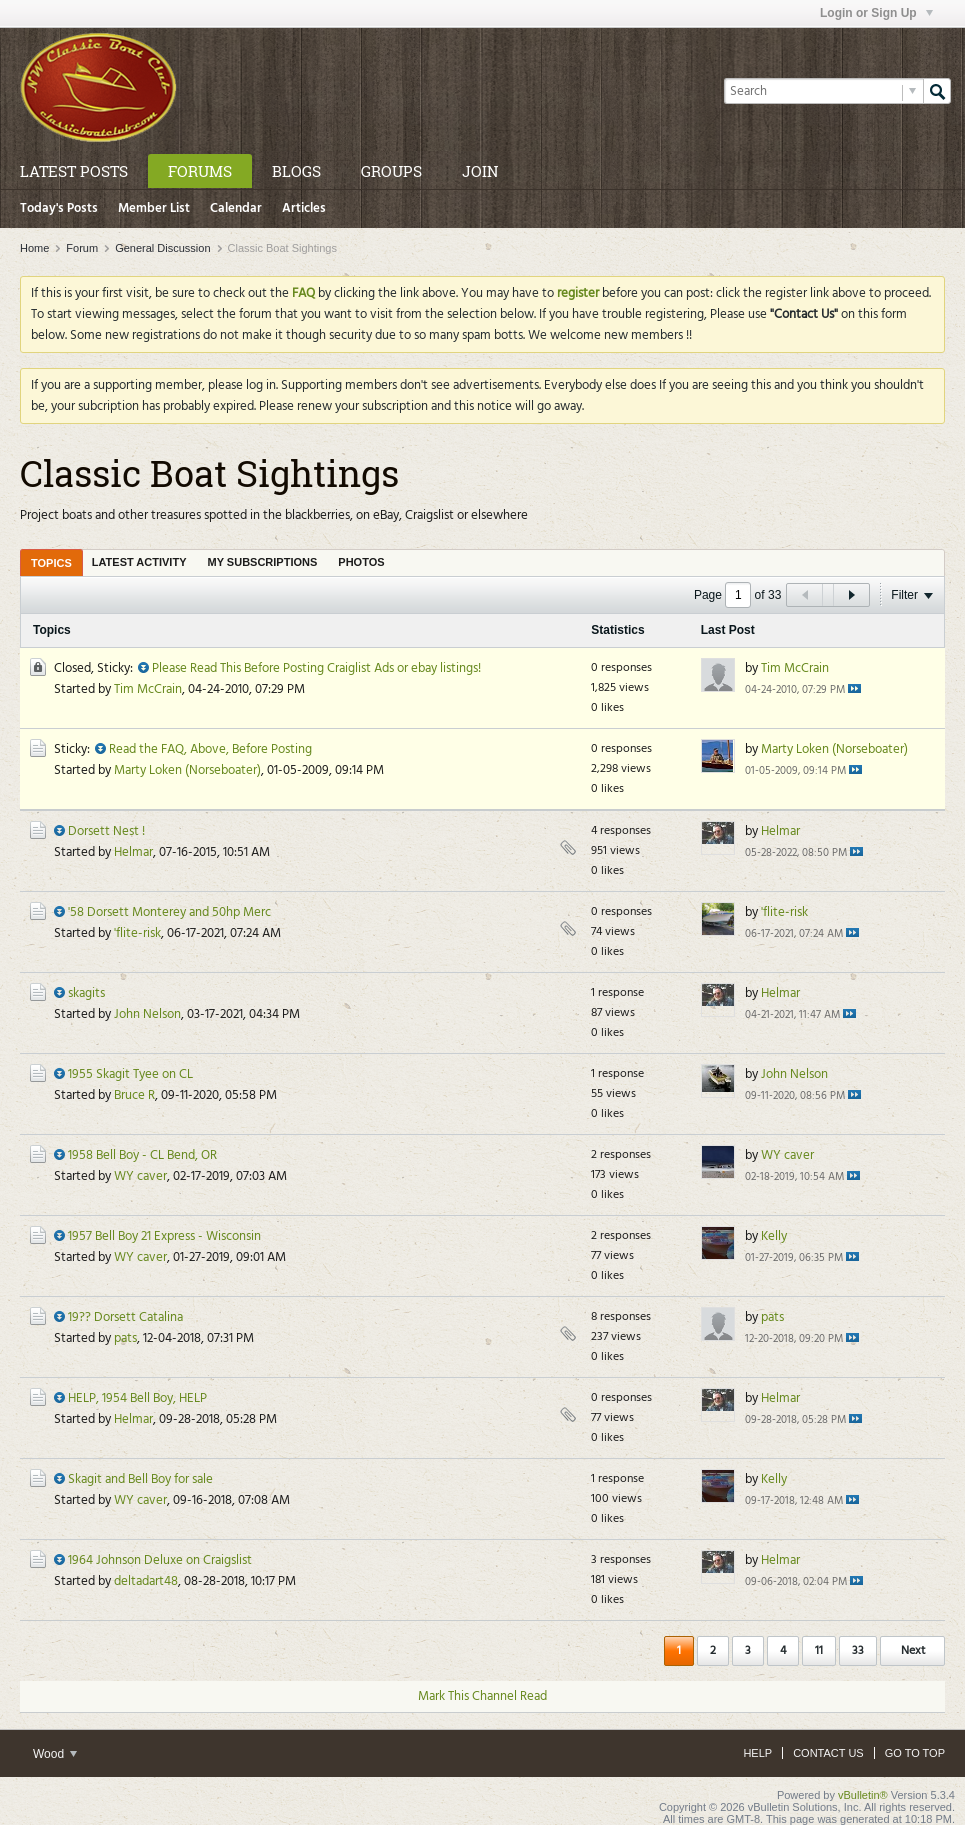  Describe the element at coordinates (316, 668) in the screenshot. I see `Please Read This Before Posting Craiglist Ads or ebay listings!` at that location.